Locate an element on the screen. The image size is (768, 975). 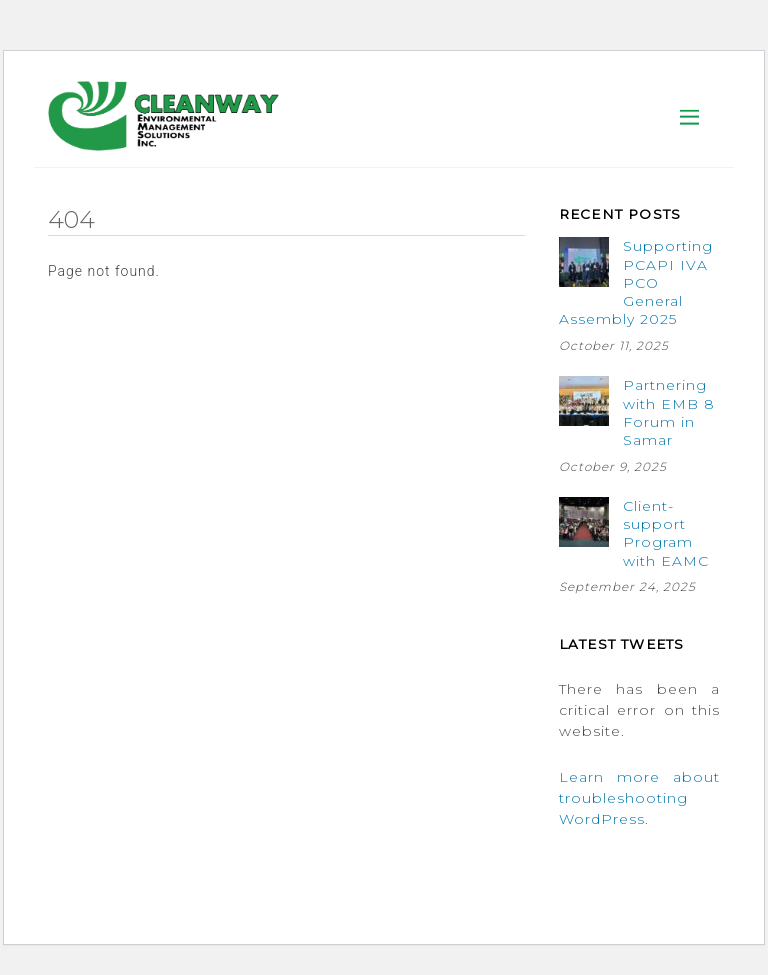
Partnering with EMB 8 Forum in Samar is located at coordinates (669, 412).